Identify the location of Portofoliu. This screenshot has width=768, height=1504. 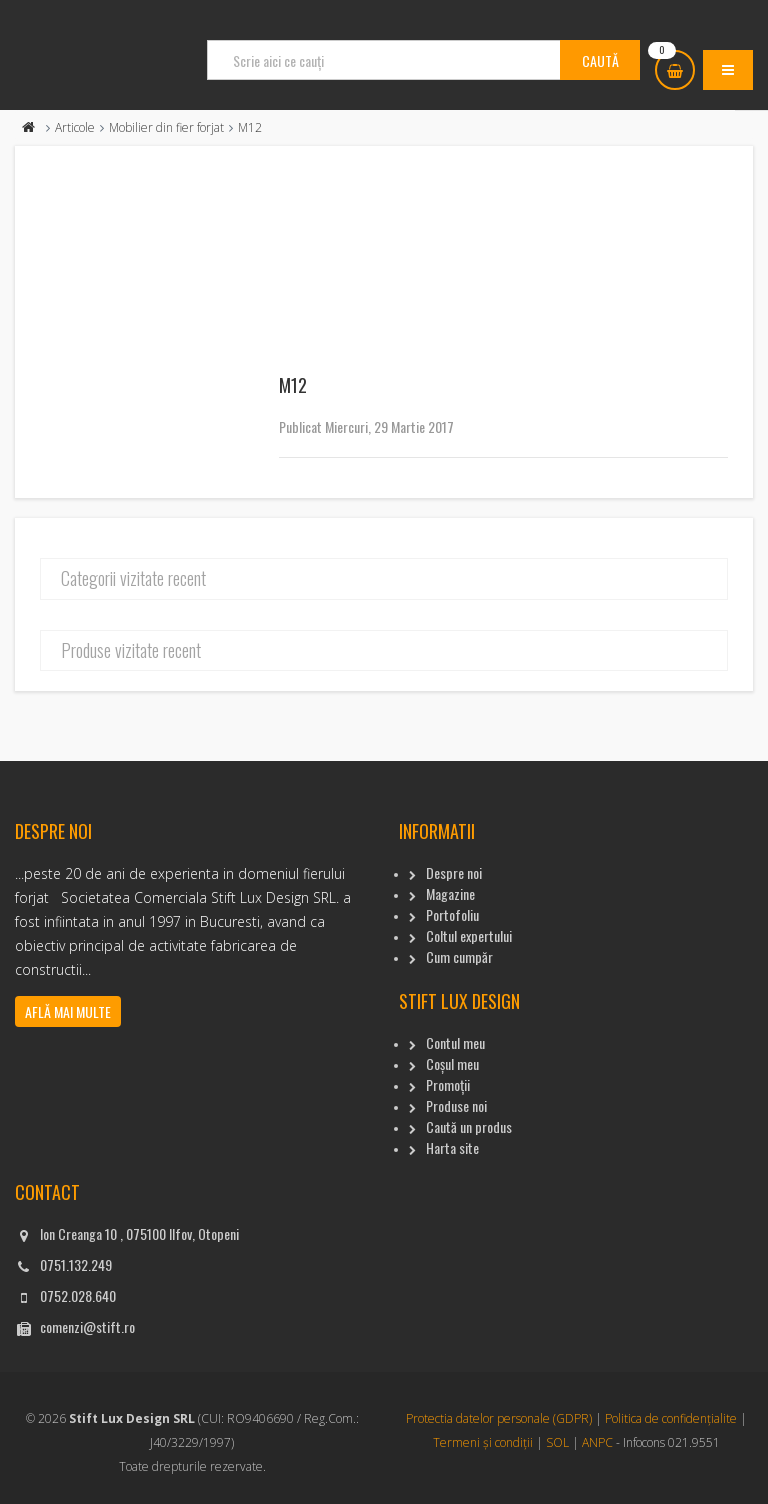
(452, 914).